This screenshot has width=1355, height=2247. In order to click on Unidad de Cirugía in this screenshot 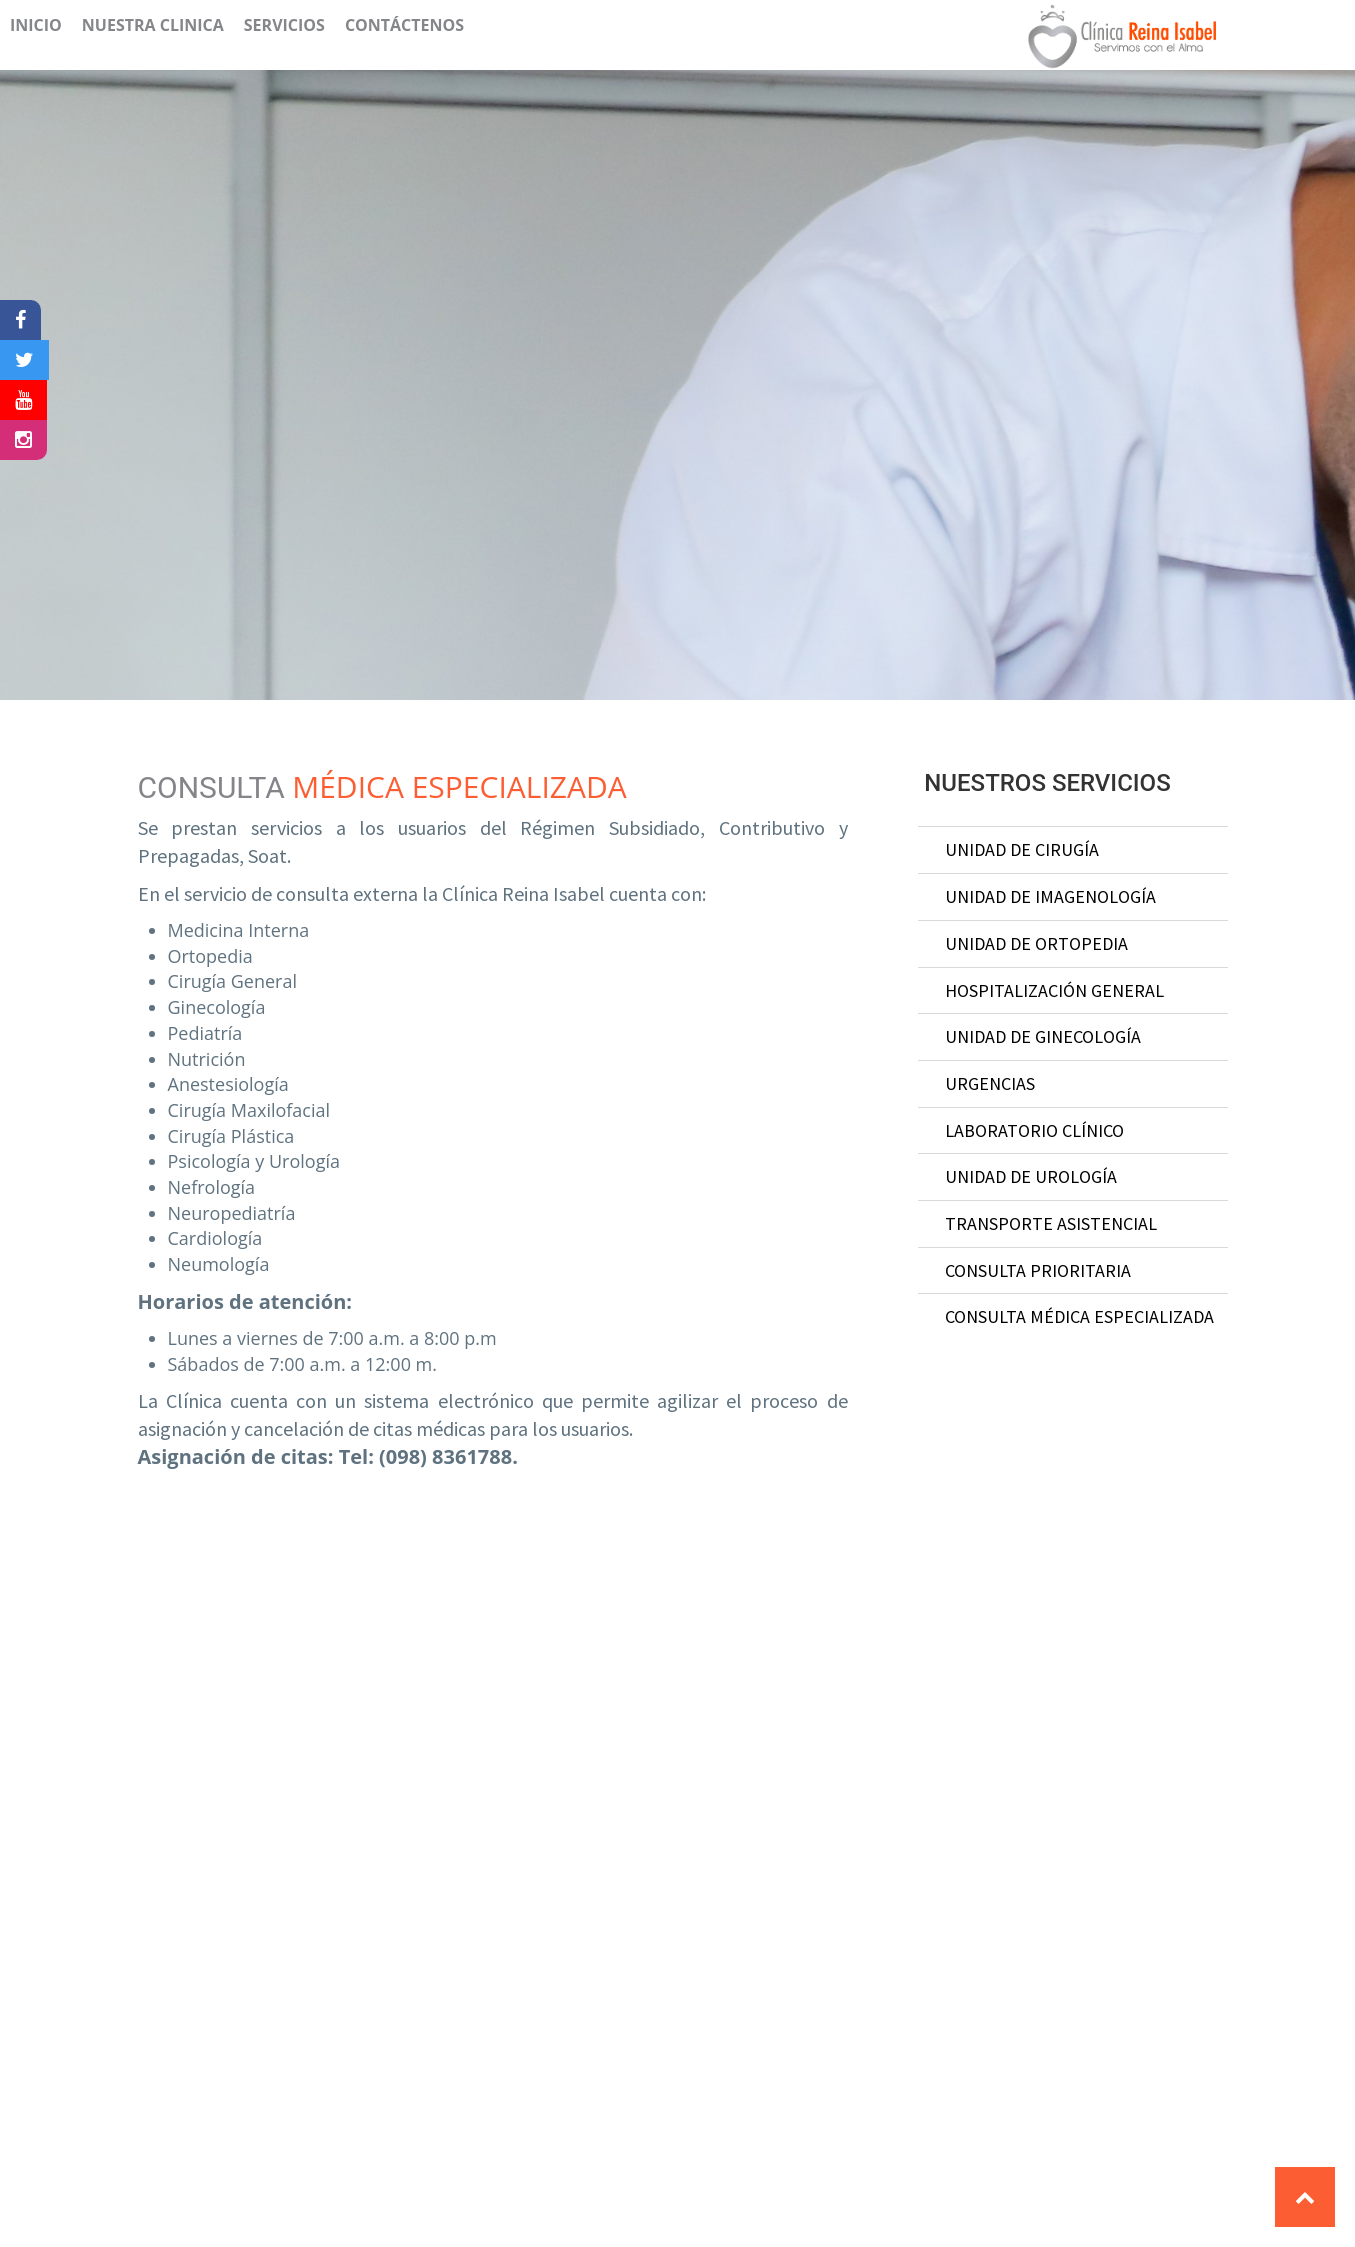, I will do `click(1022, 849)`.